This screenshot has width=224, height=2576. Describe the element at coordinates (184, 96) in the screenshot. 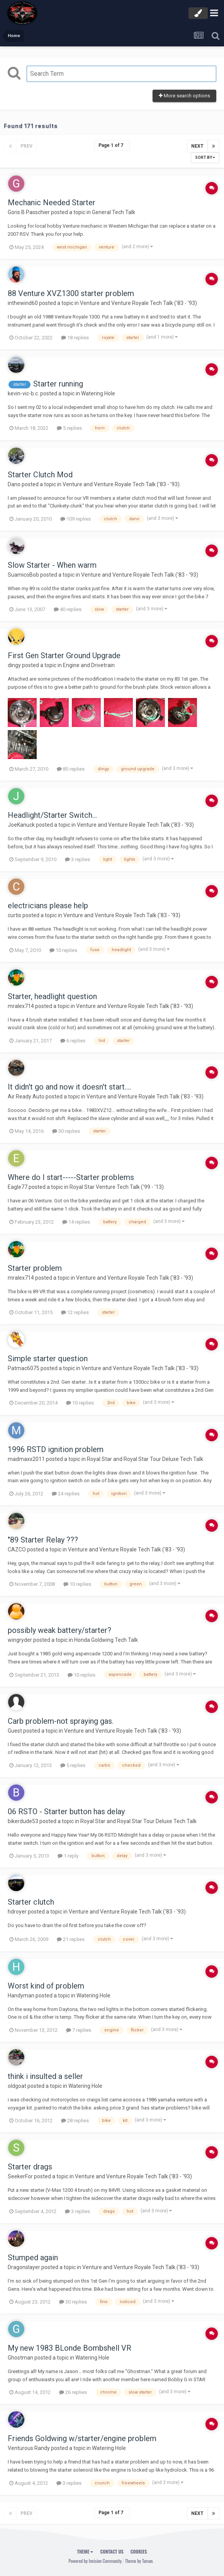

I see `More search options` at that location.